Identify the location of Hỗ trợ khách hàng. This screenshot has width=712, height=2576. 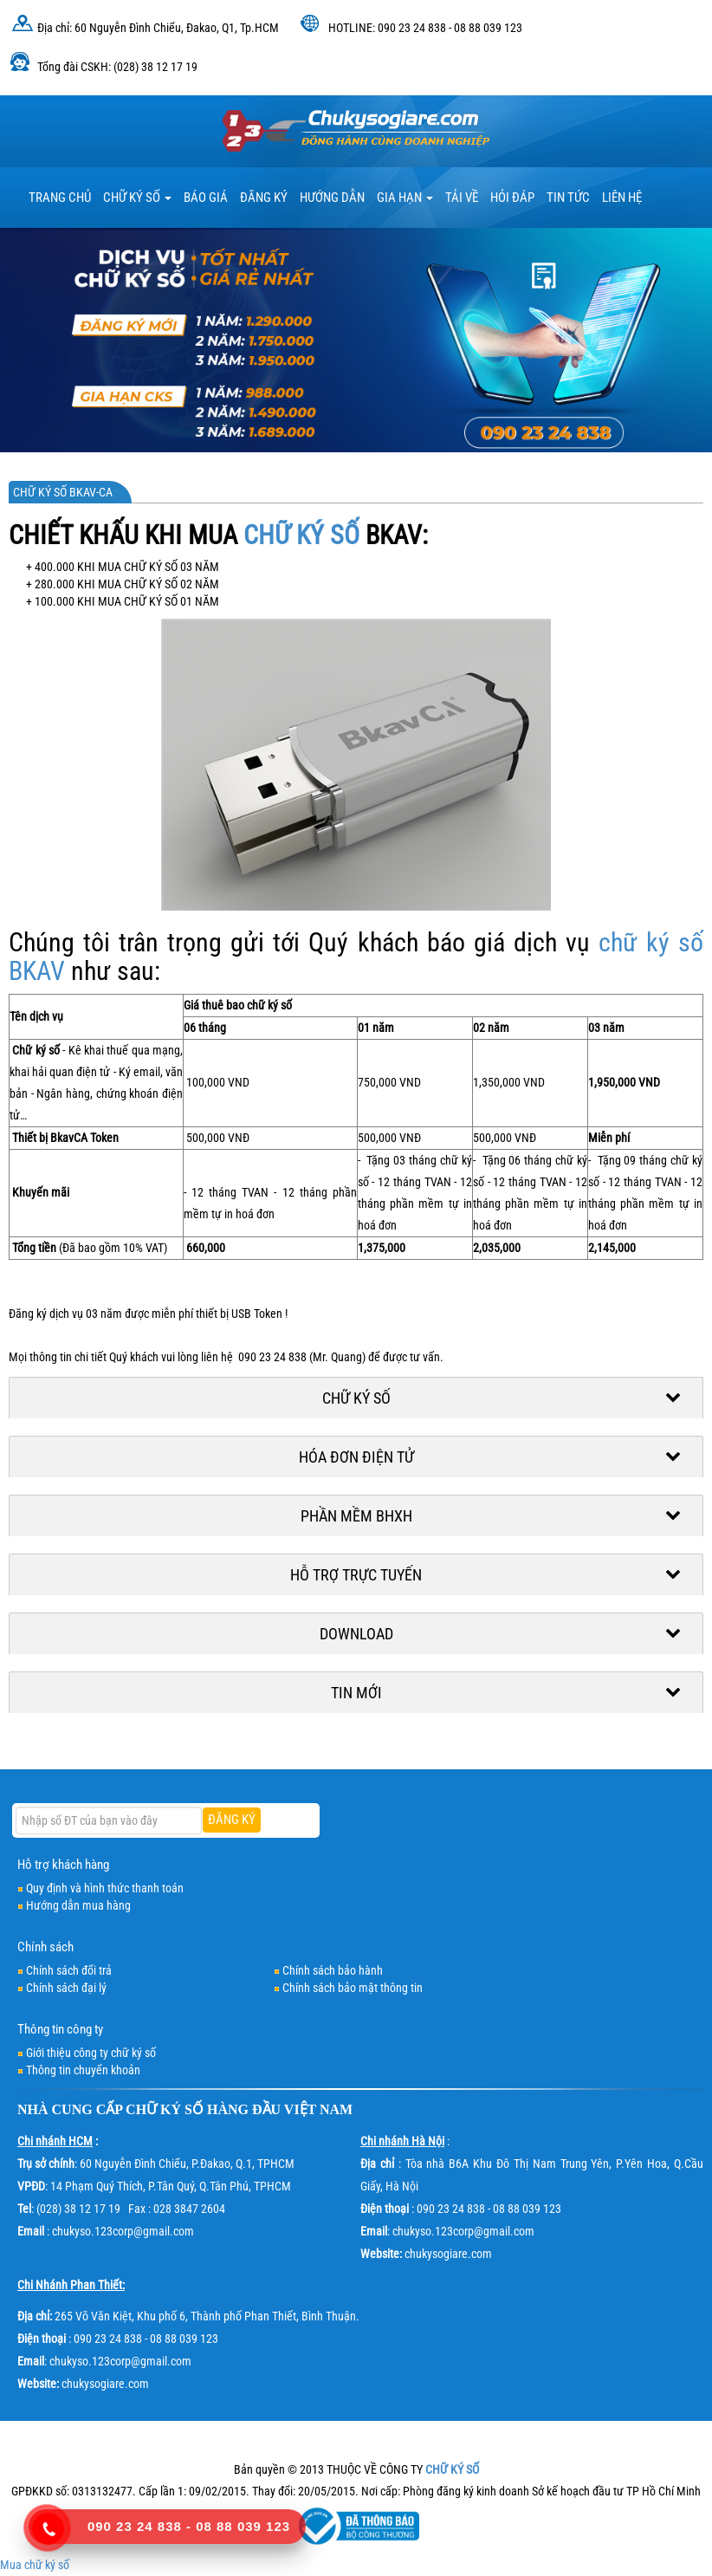
(63, 1864).